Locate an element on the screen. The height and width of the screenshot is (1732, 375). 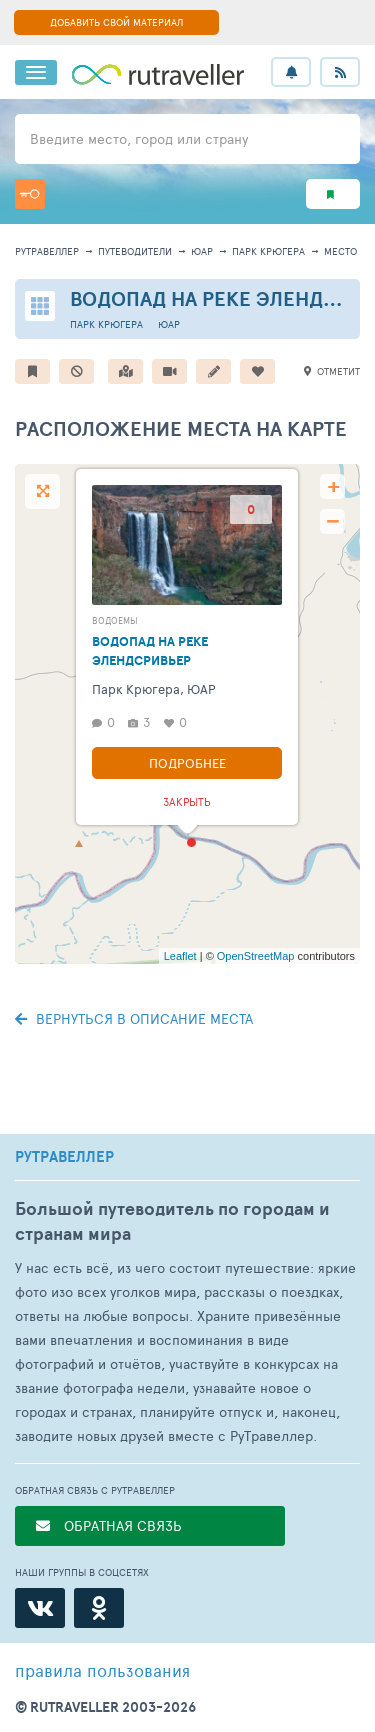
правила пользования is located at coordinates (102, 1670).